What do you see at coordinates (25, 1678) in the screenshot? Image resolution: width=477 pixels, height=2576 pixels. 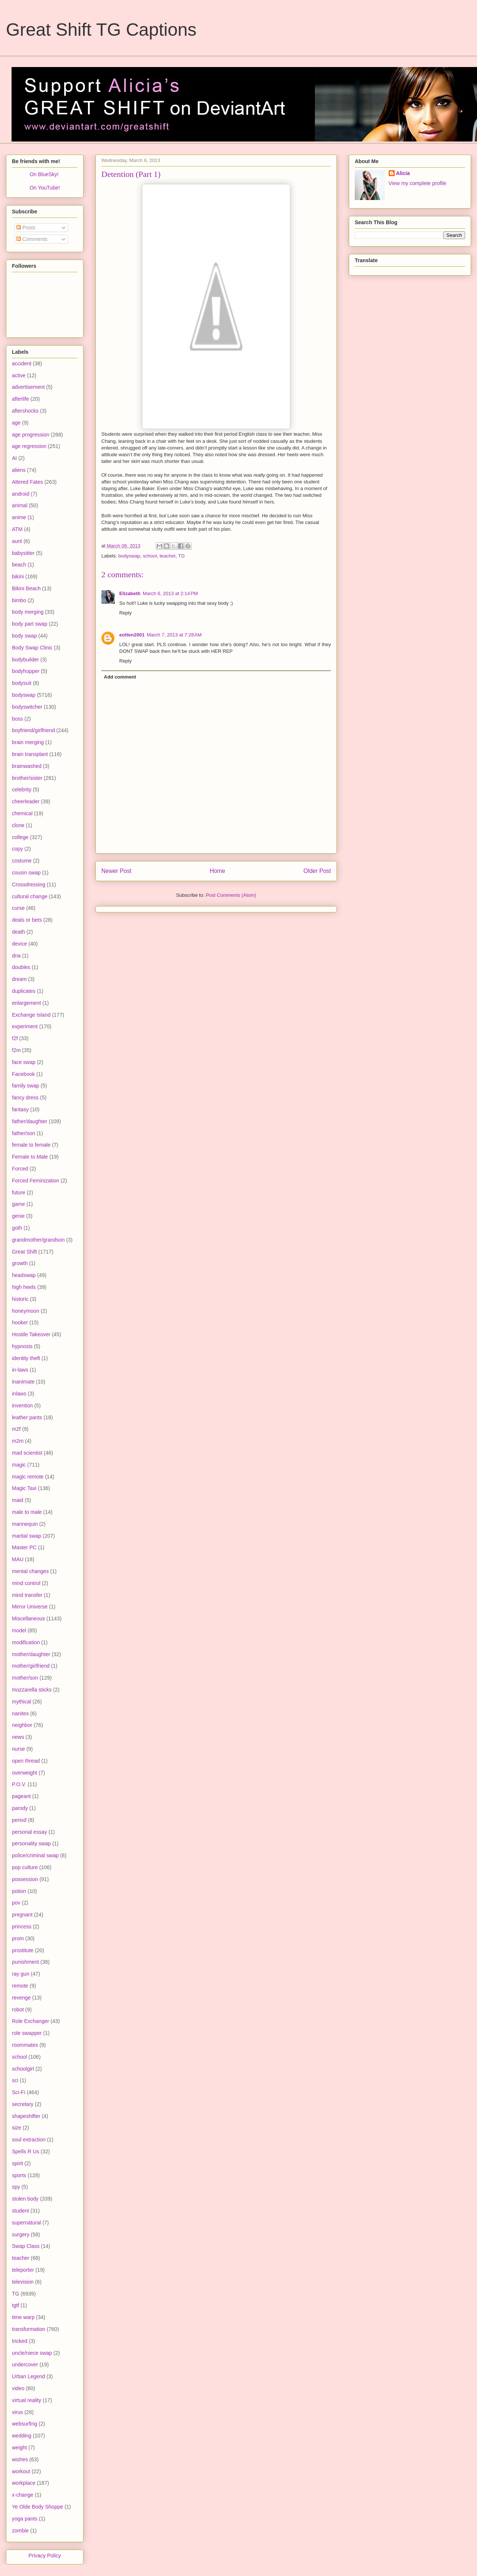 I see `mother/son` at bounding box center [25, 1678].